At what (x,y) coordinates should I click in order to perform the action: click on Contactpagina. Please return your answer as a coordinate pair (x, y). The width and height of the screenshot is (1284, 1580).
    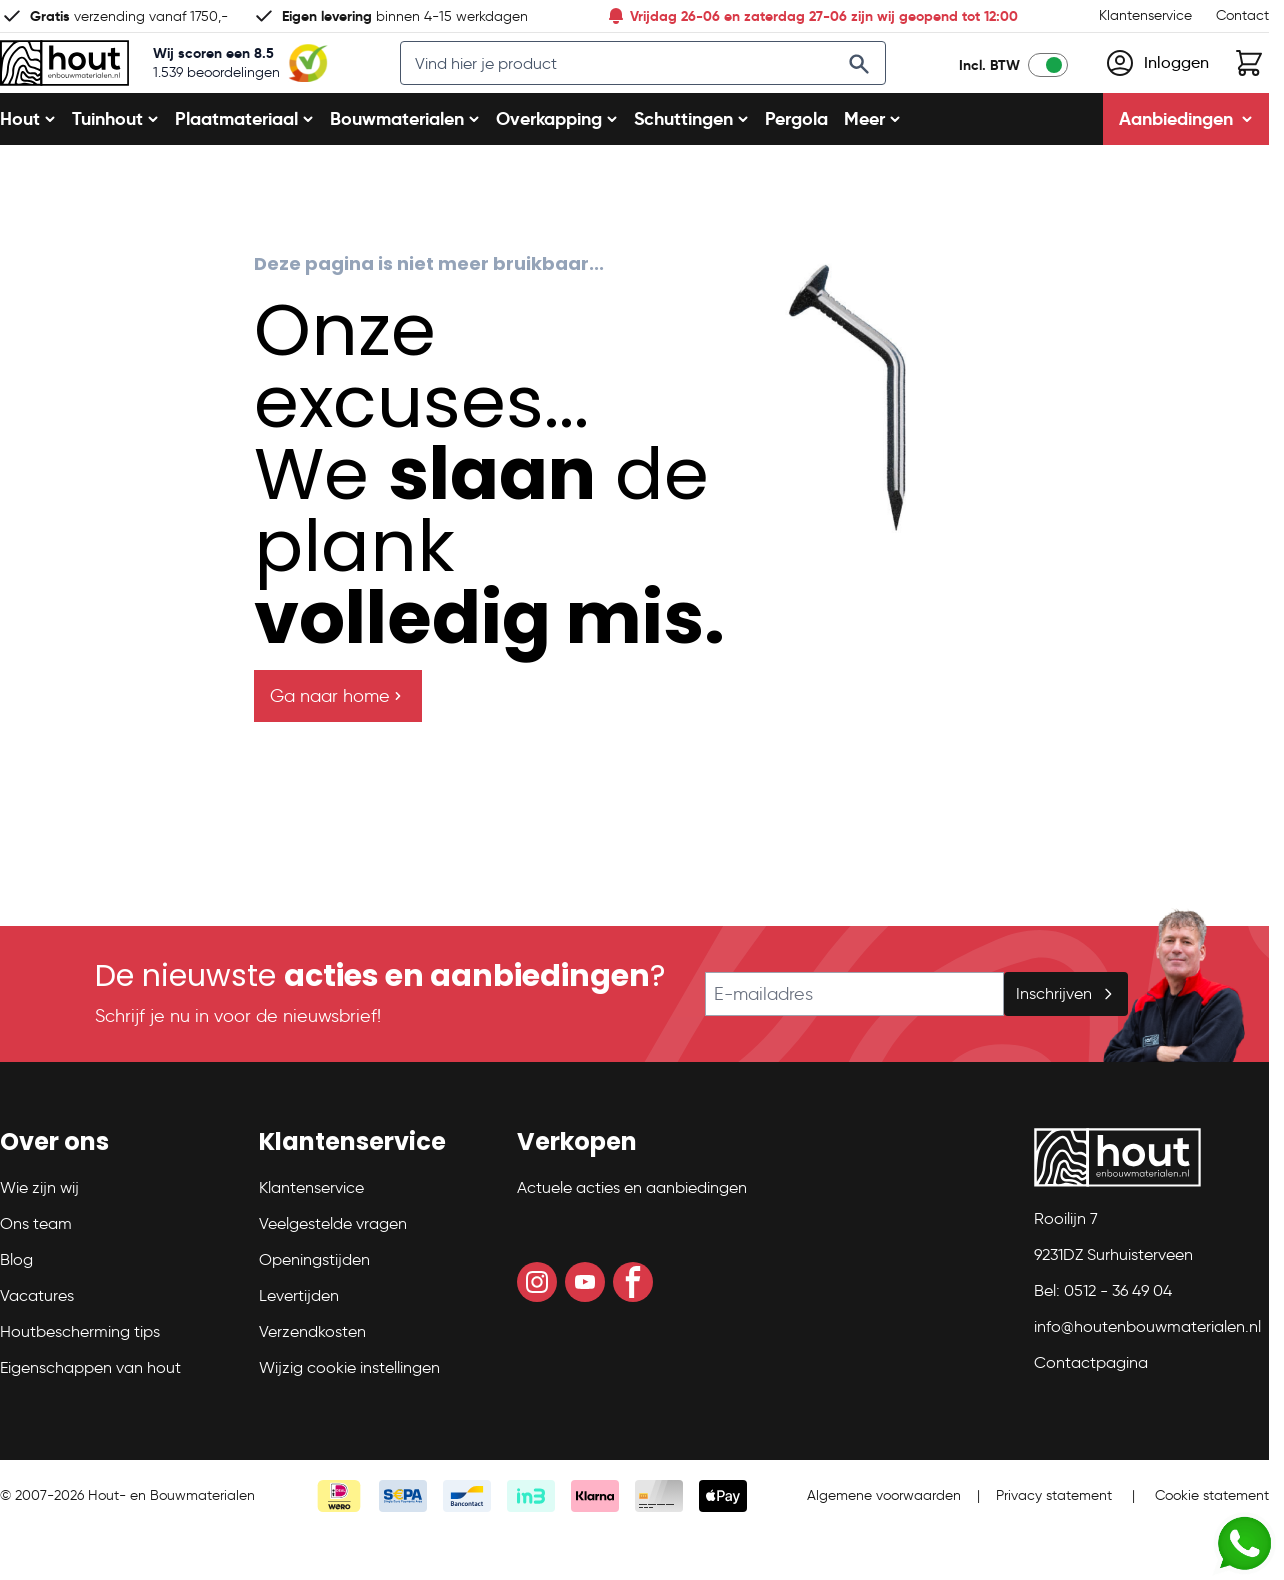
    Looking at the image, I should click on (1091, 1410).